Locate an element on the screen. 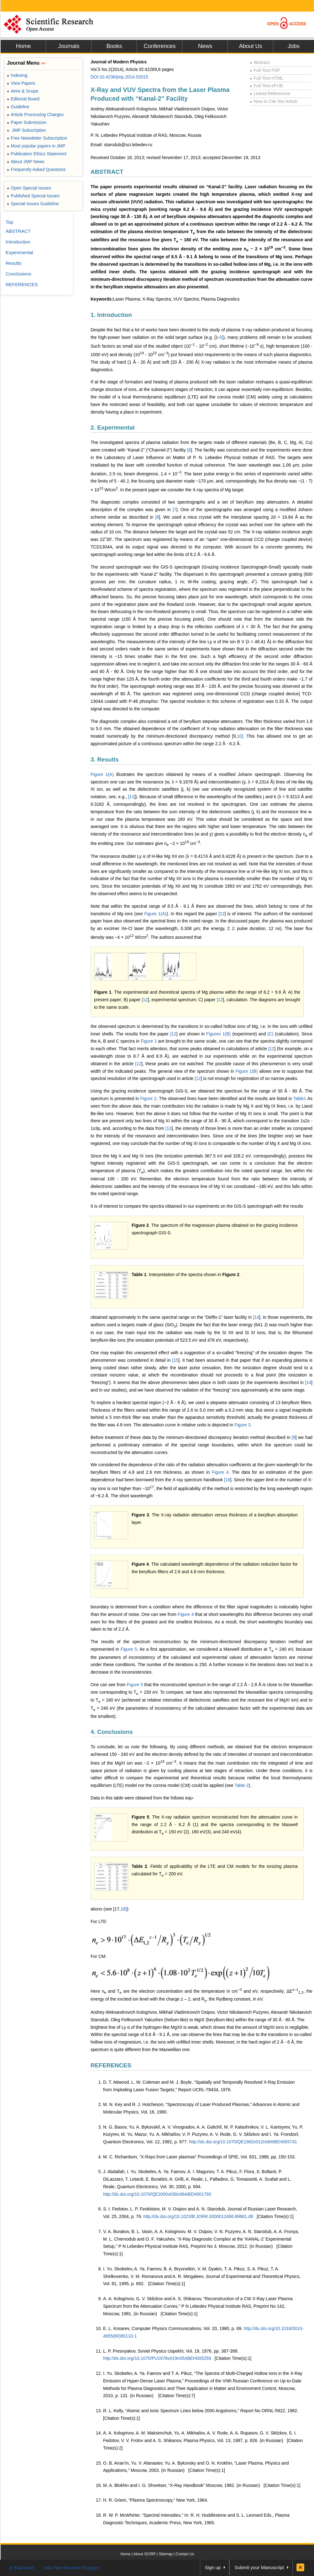 The width and height of the screenshot is (314, 2576). REFERENCES is located at coordinates (111, 2065).